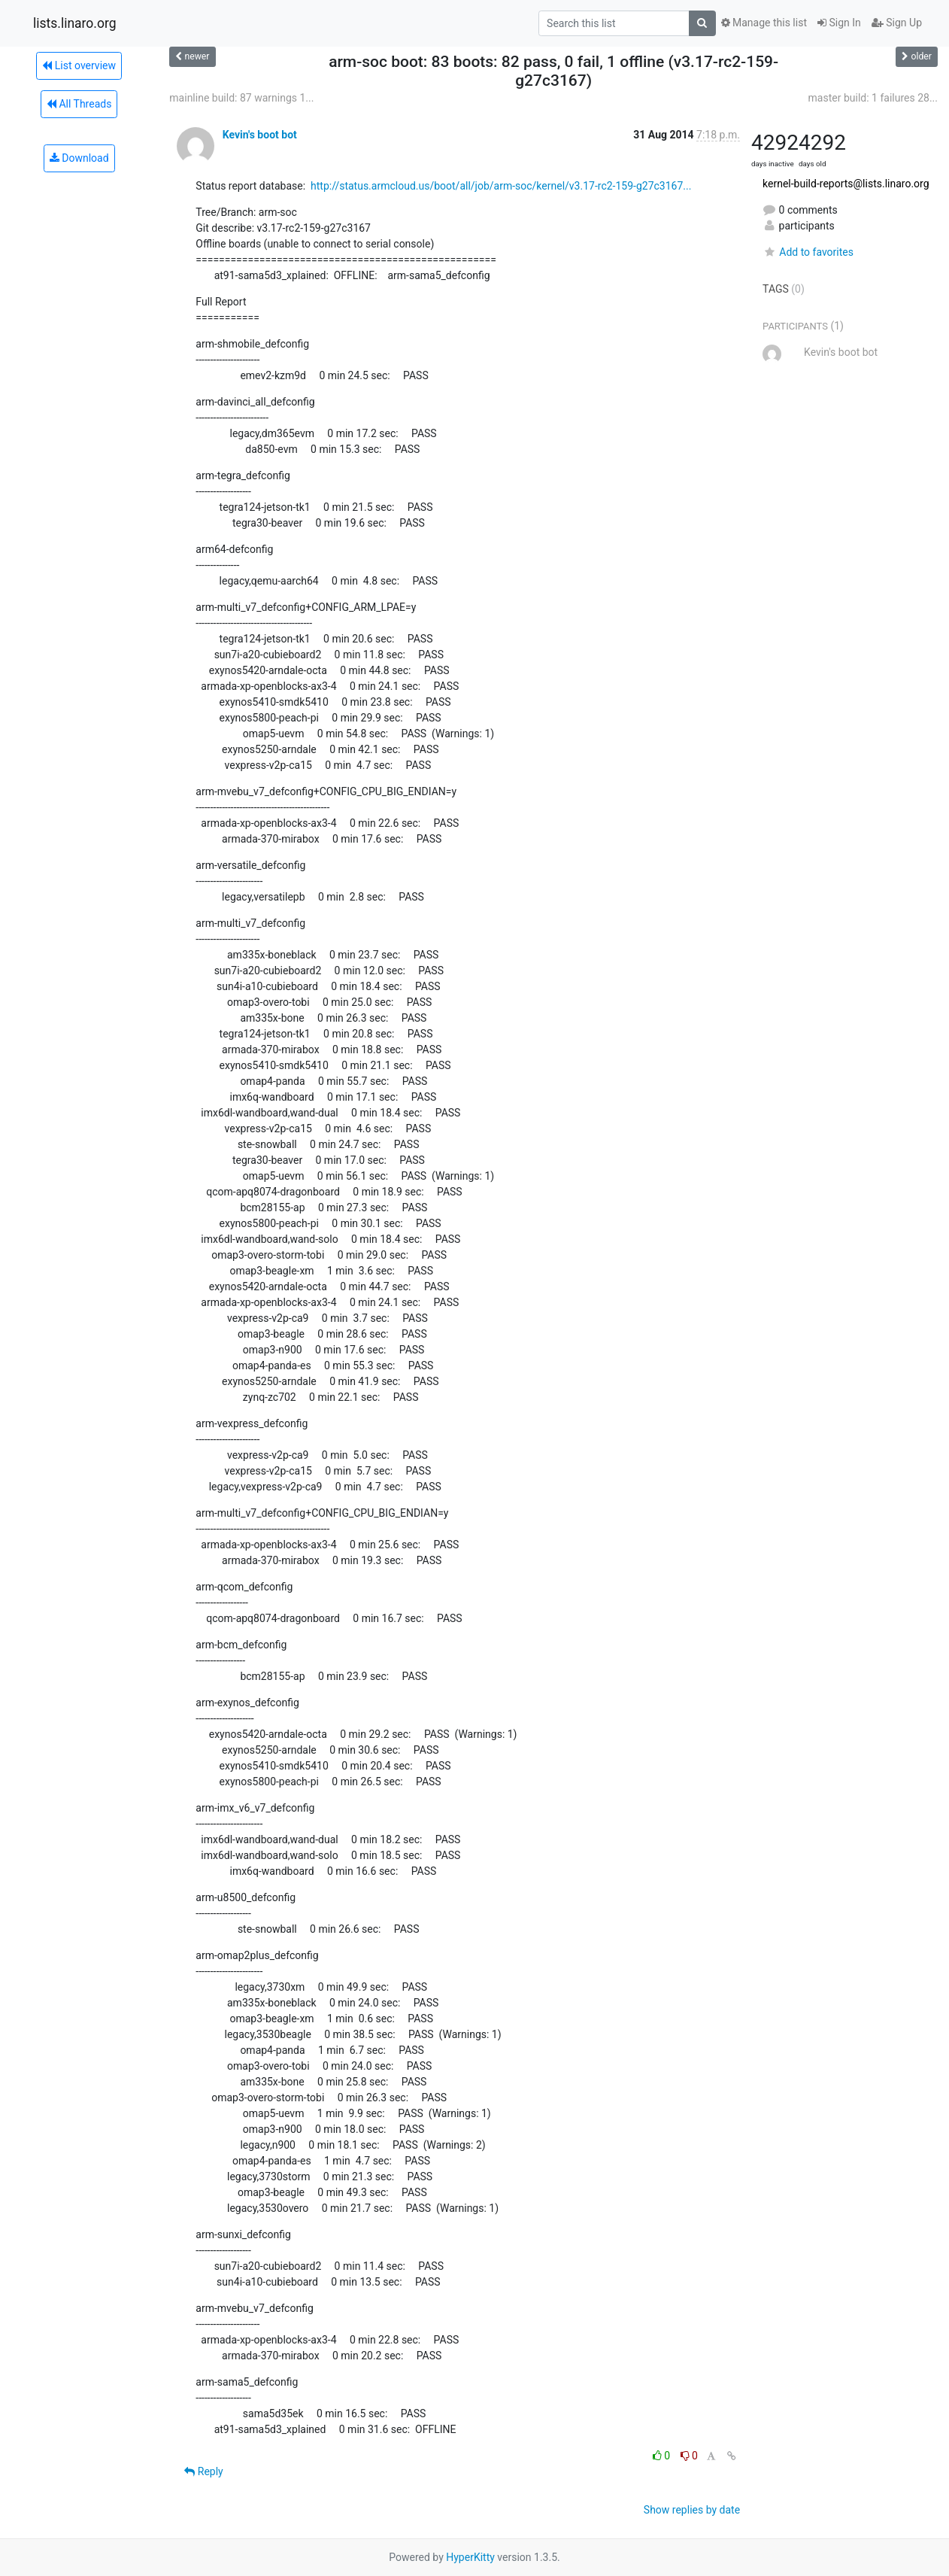  I want to click on All Threads, so click(79, 104).